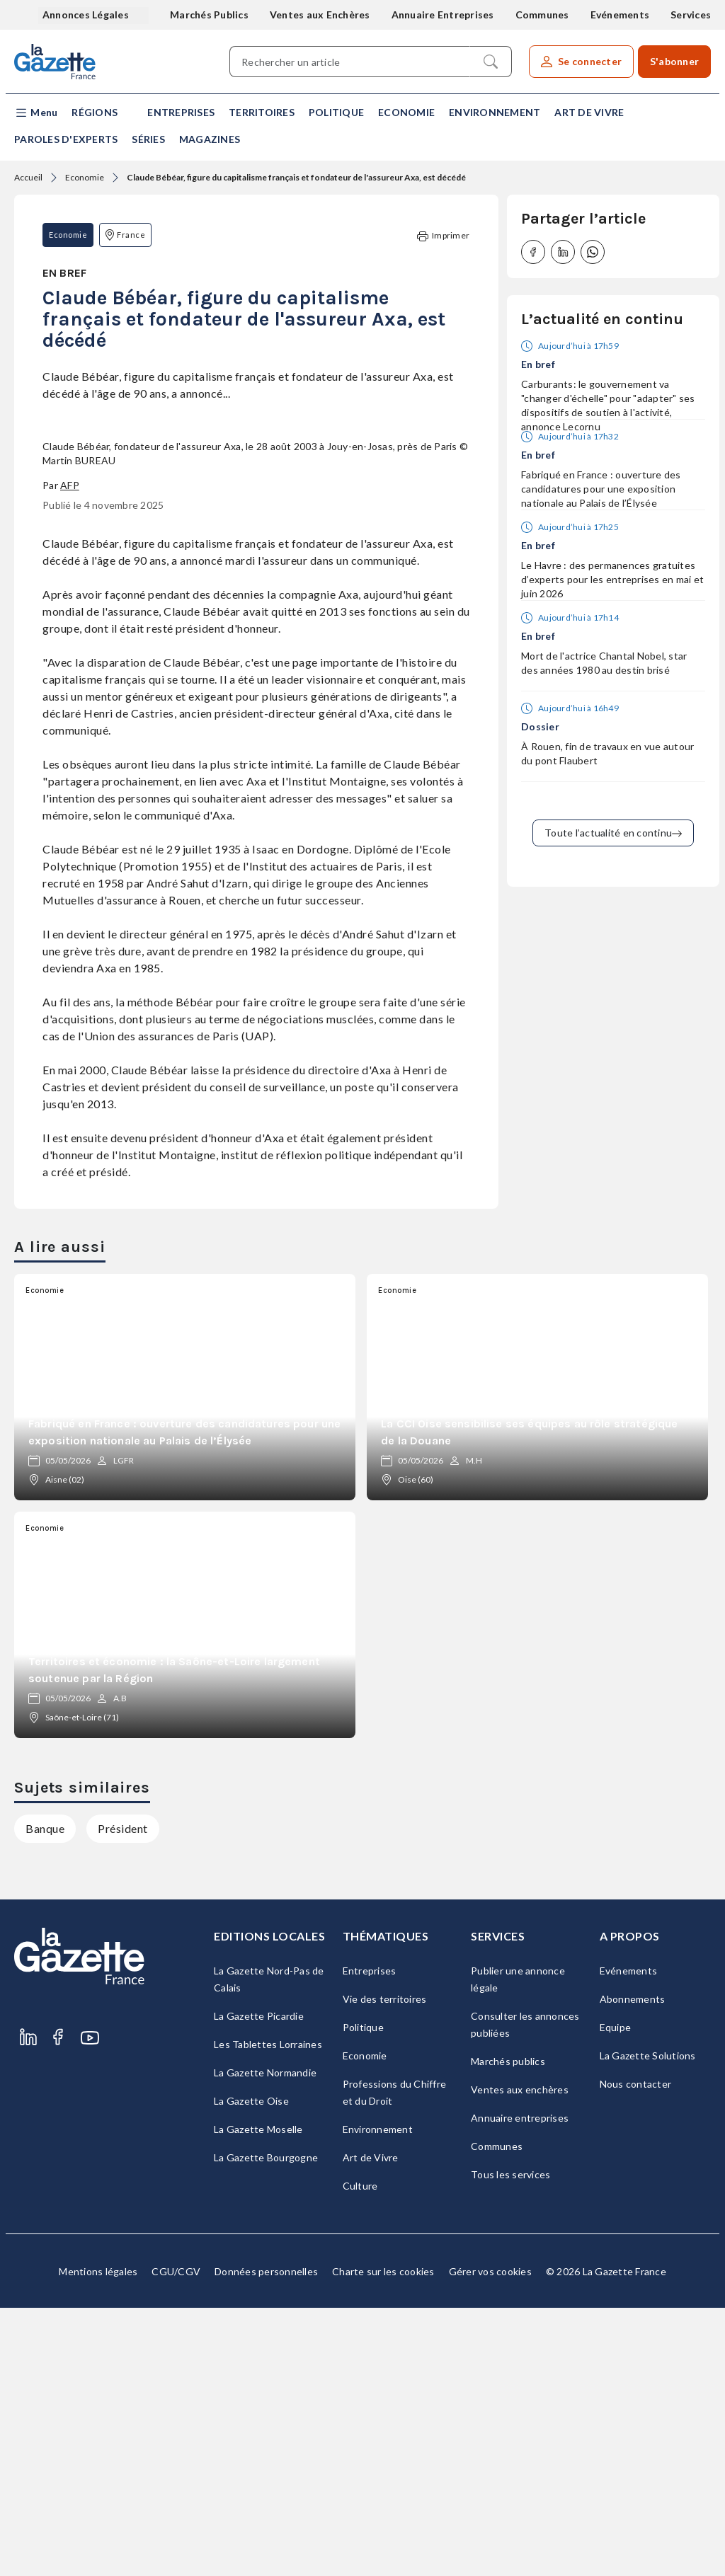 The width and height of the screenshot is (725, 2576). Describe the element at coordinates (320, 14) in the screenshot. I see `Ventes aux Enchères` at that location.